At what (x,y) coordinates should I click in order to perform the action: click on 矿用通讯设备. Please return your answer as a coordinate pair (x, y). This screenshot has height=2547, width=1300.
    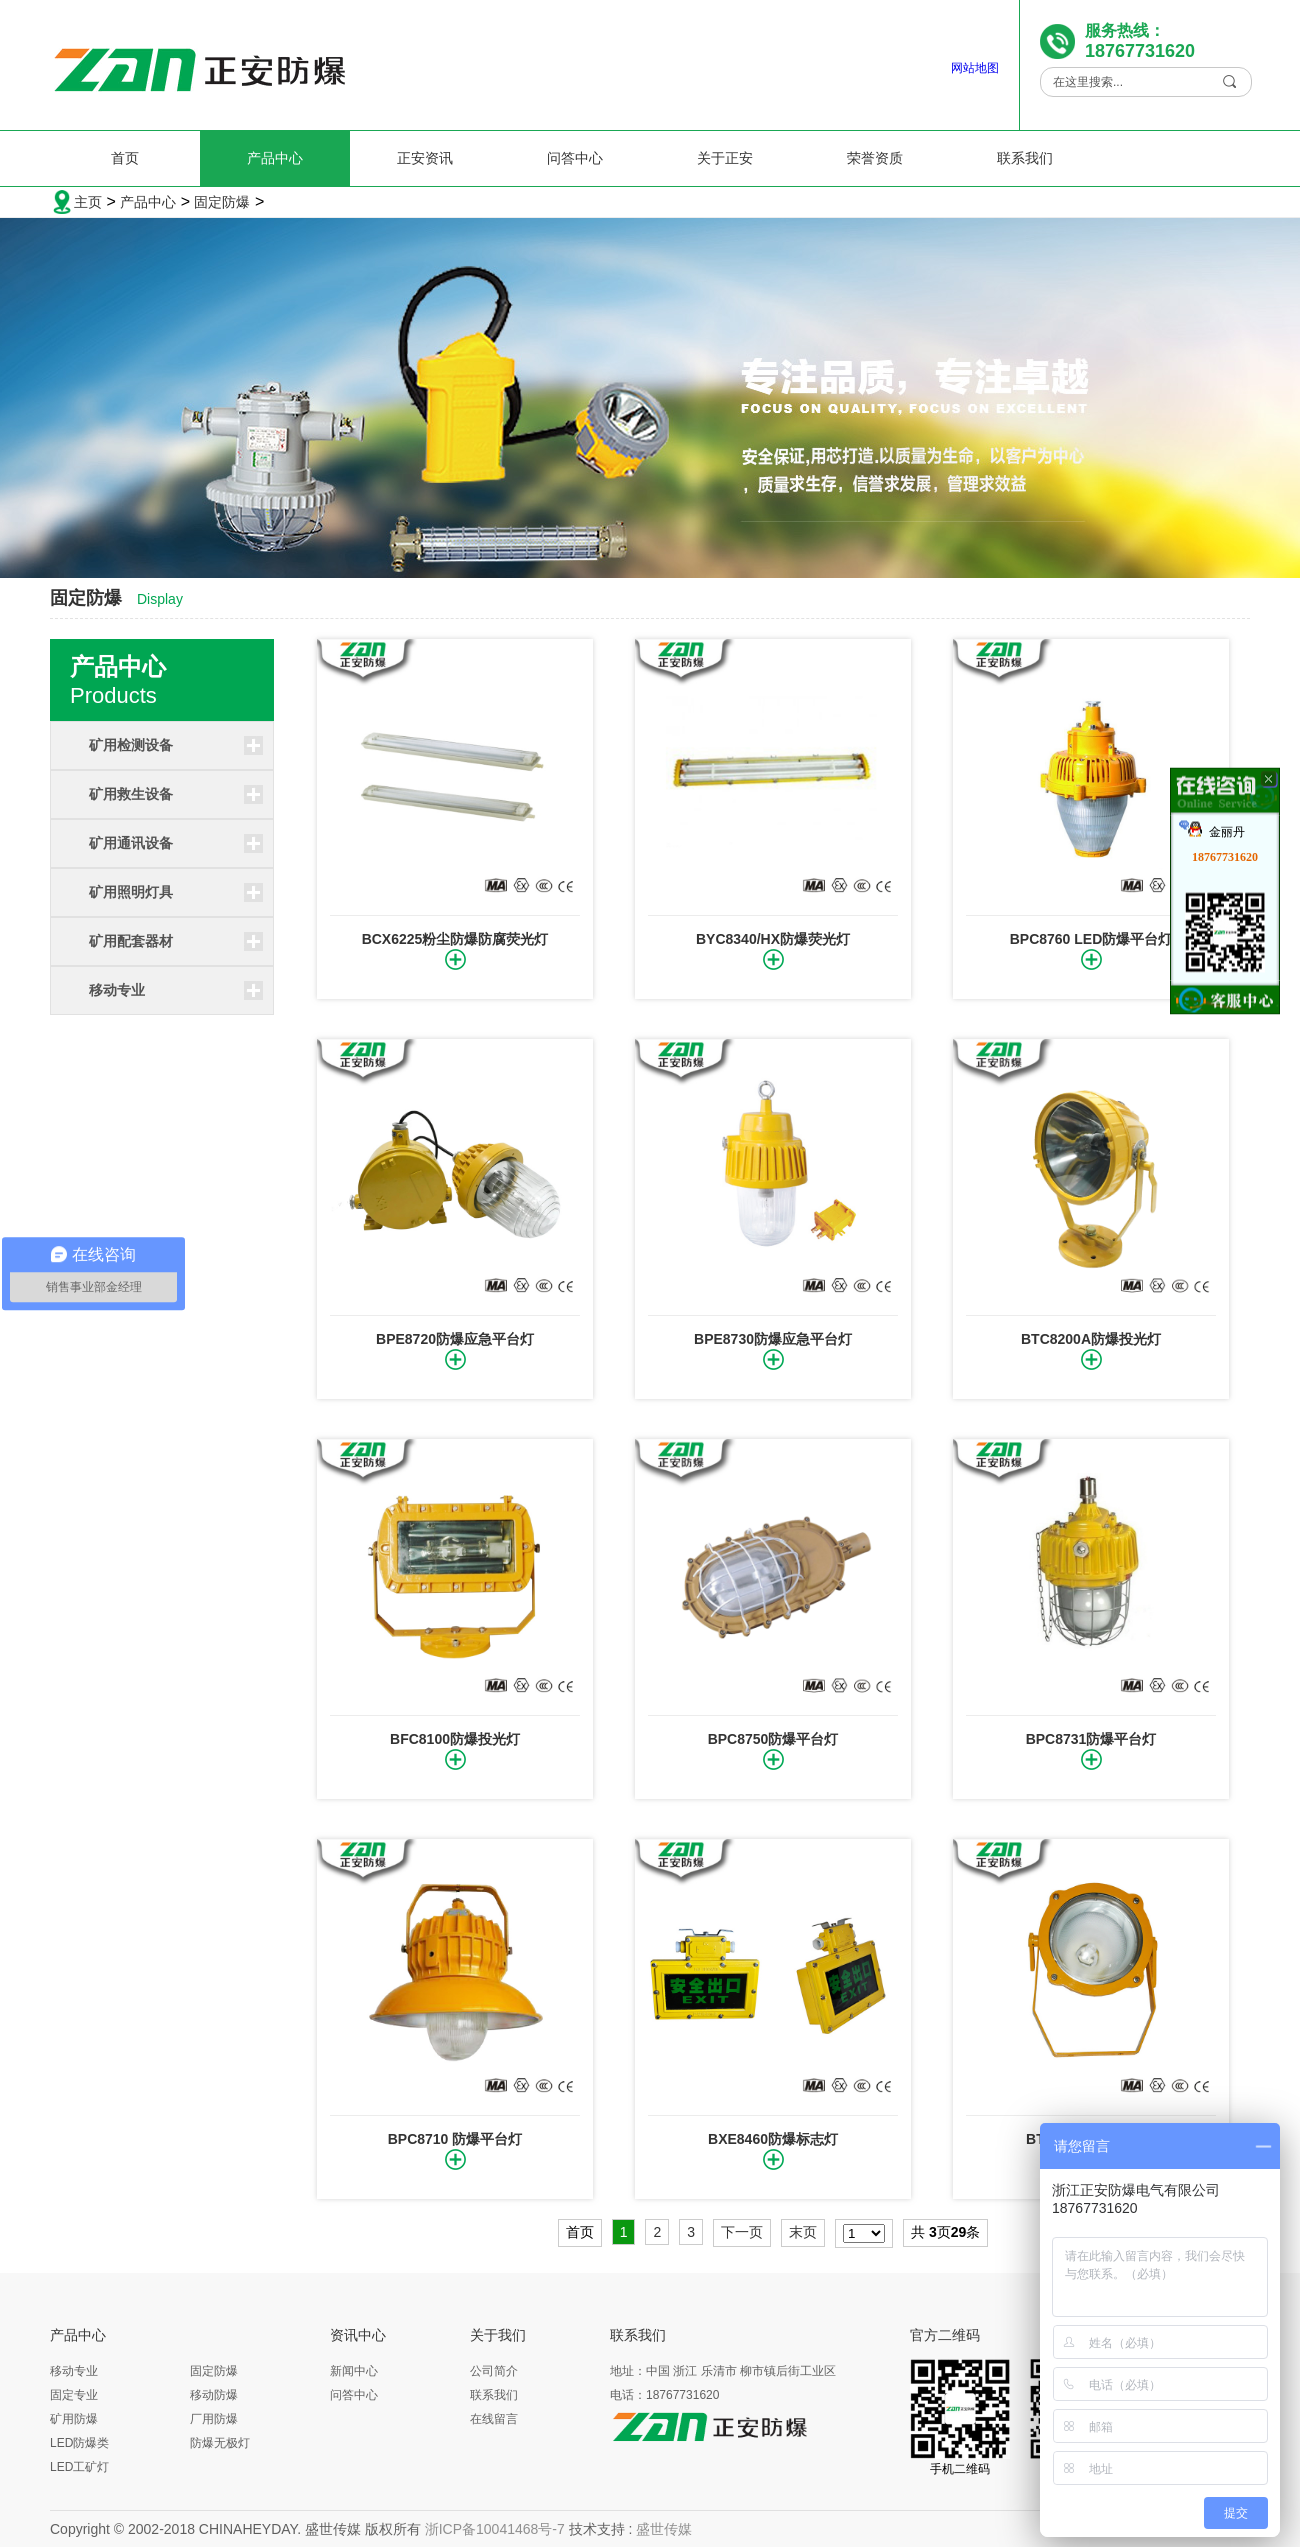
    Looking at the image, I should click on (131, 843).